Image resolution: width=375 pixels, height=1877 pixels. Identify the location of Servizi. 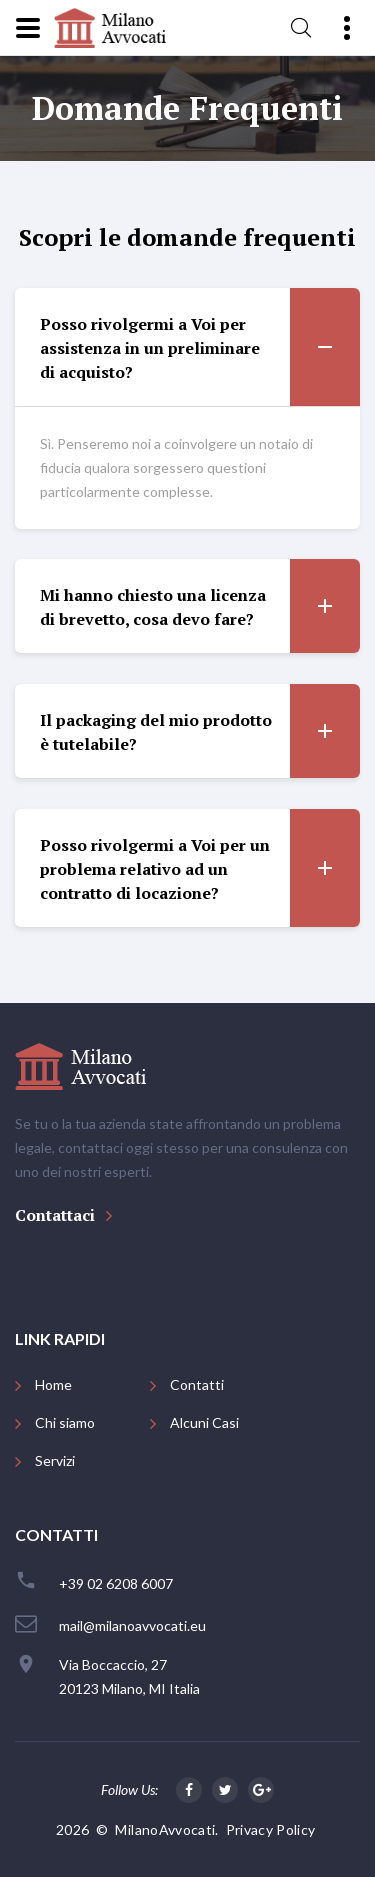
(55, 1460).